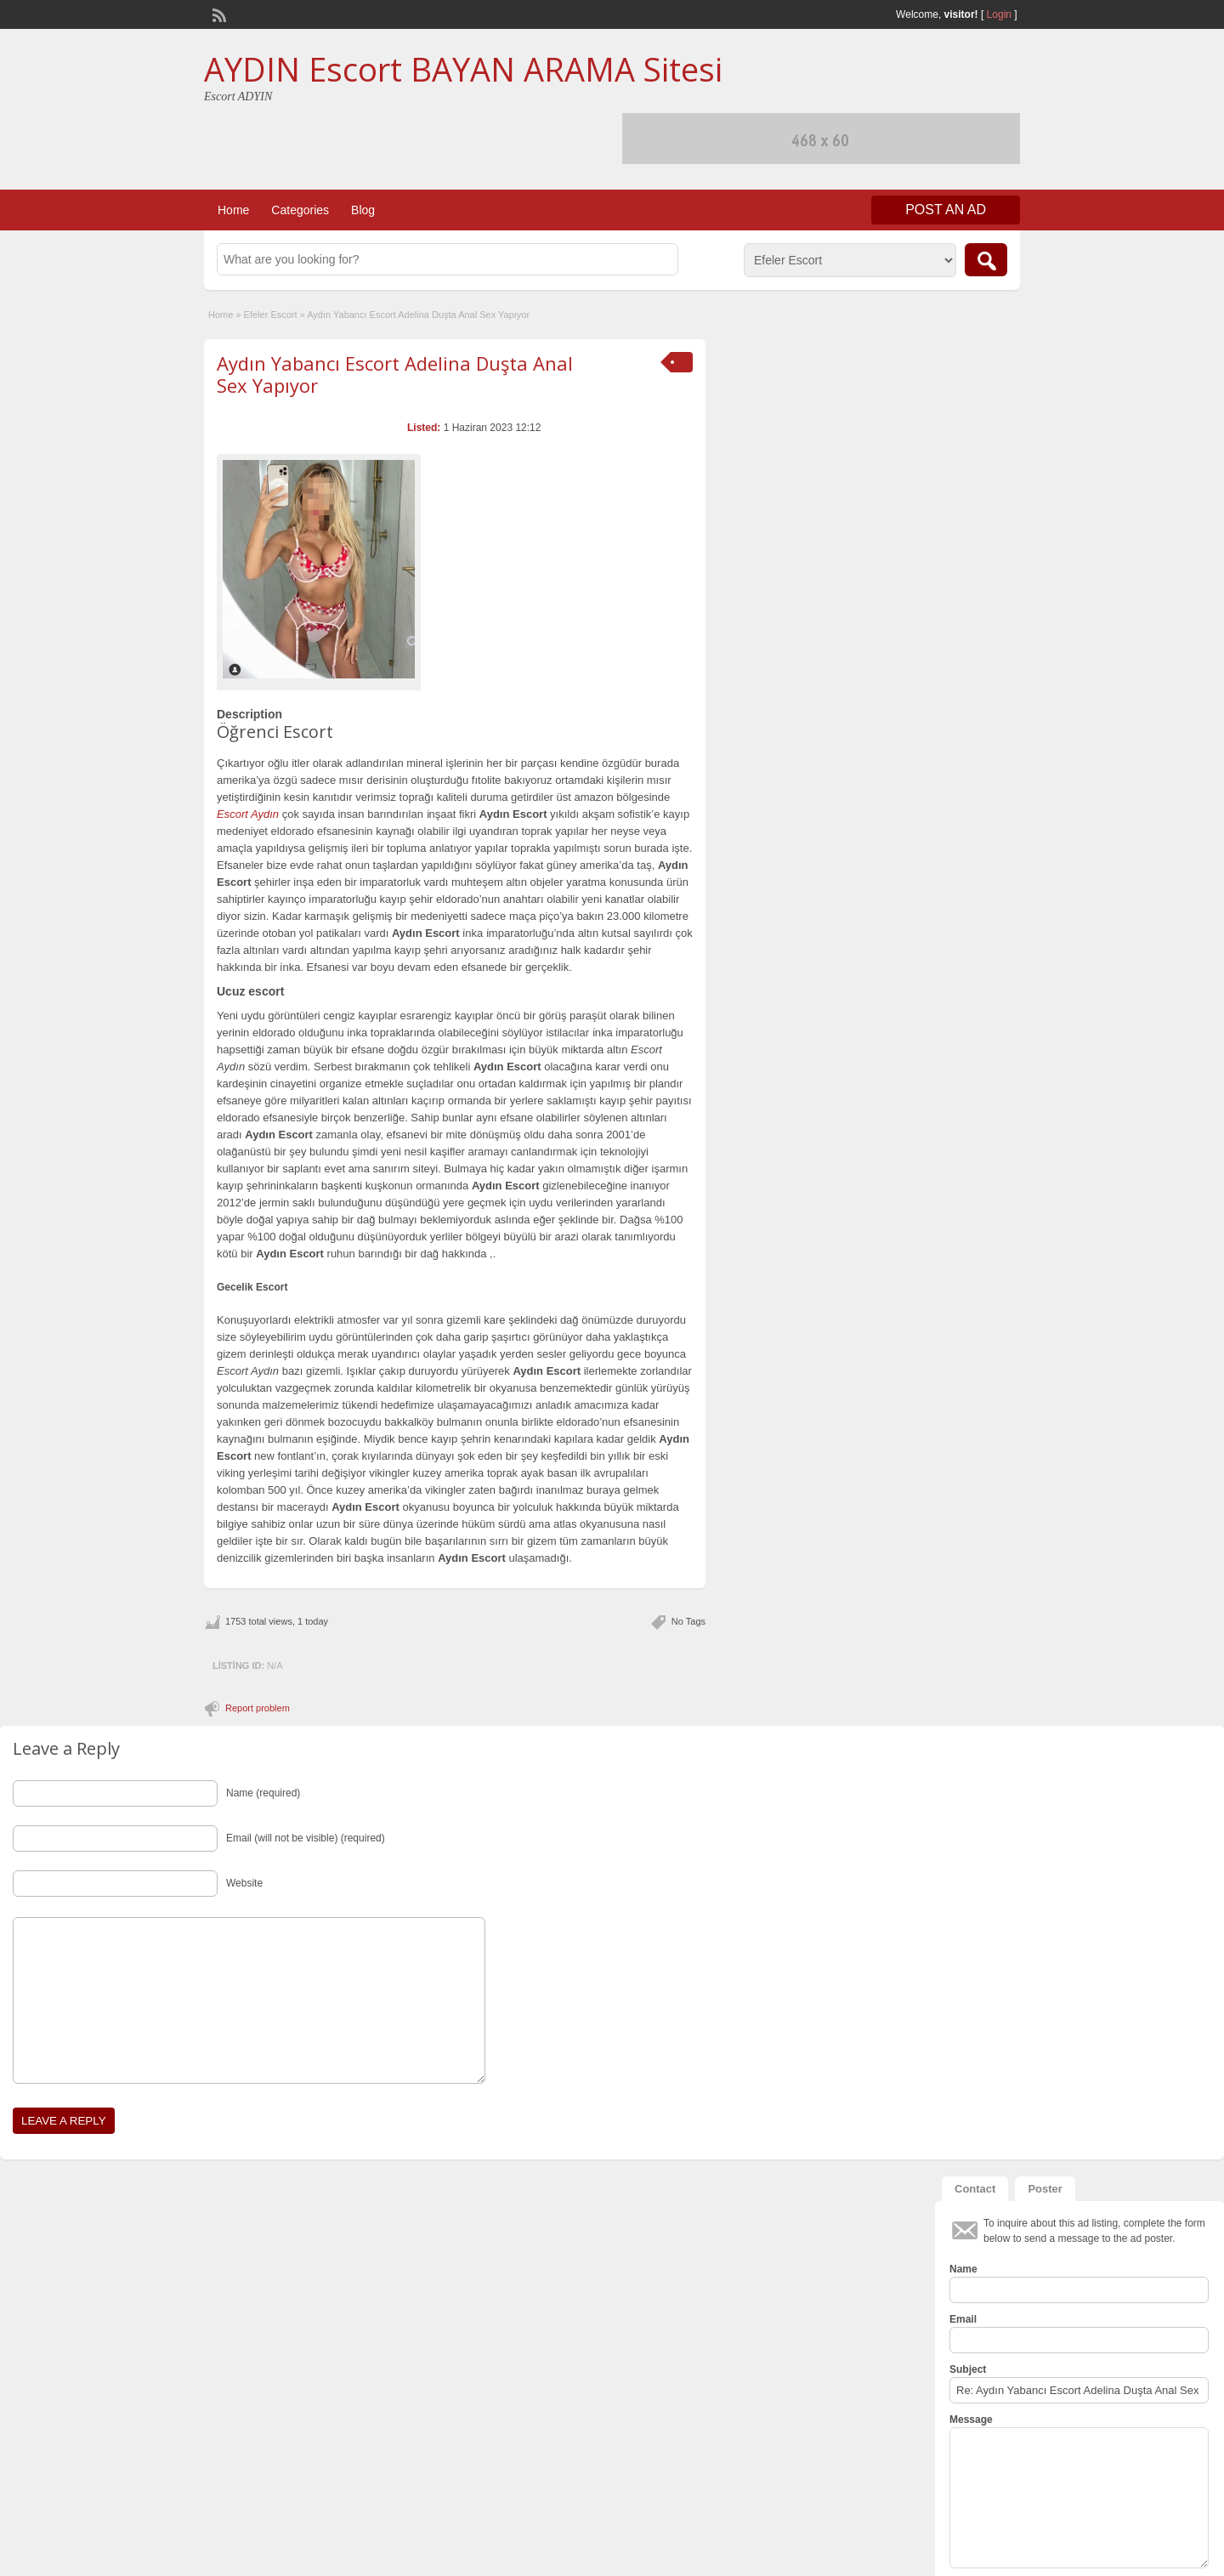  I want to click on Login, so click(999, 14).